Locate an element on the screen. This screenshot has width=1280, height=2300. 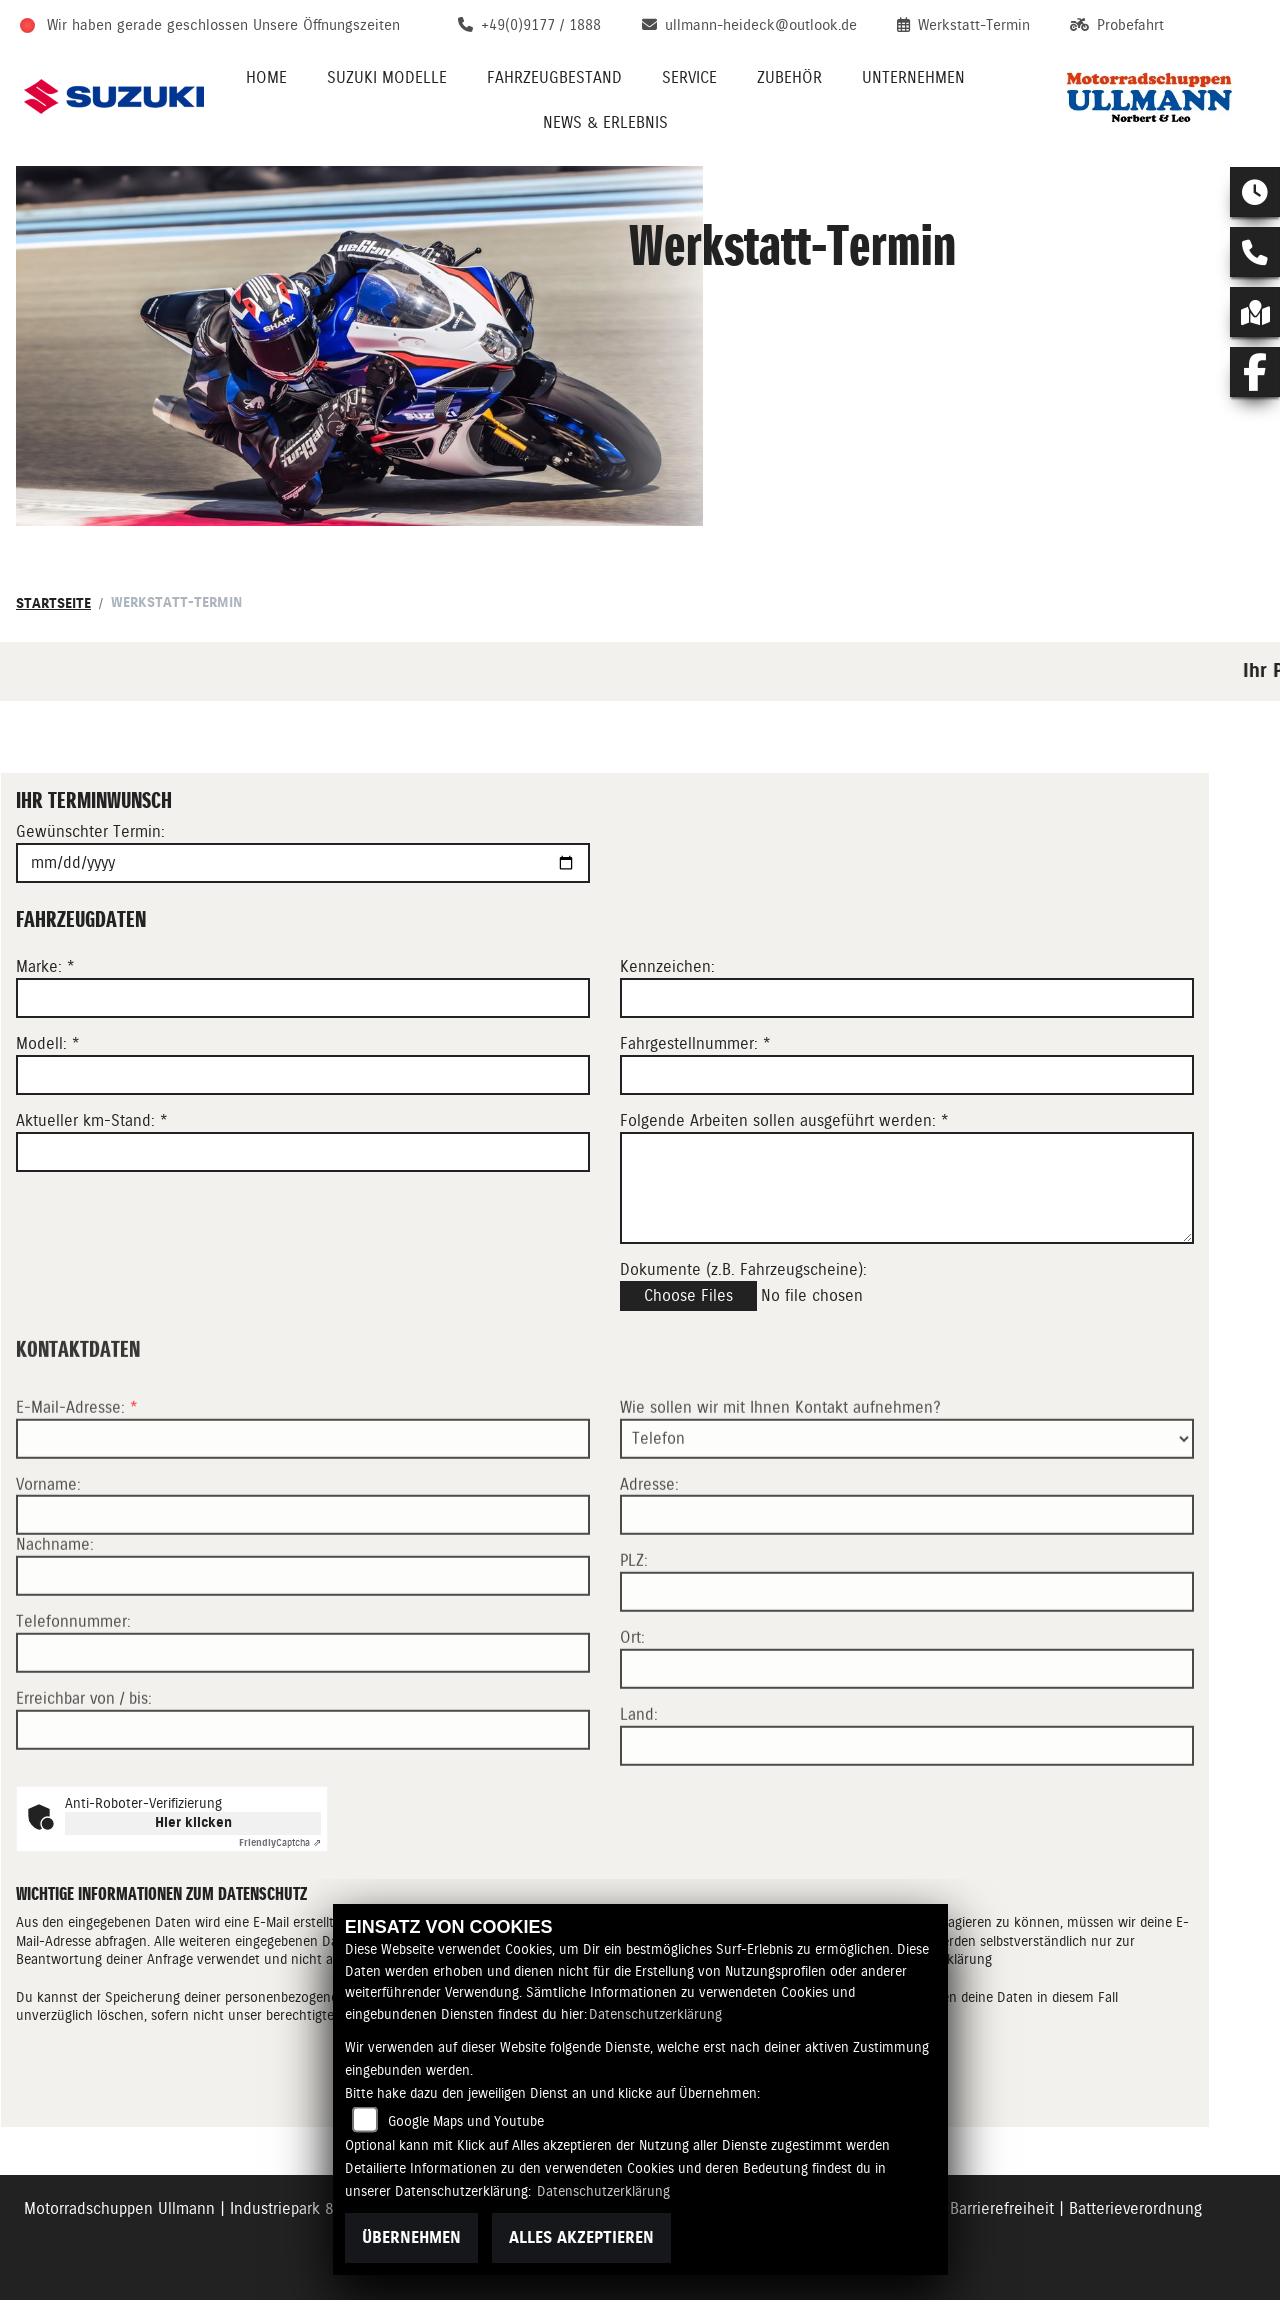
[E-Mail-Adresse (Pflichtfeld)] is located at coordinates (303, 1503).